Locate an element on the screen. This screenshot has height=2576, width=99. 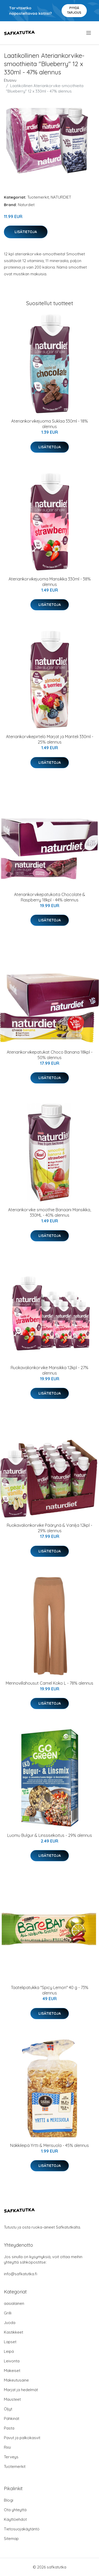
NATURDIET is located at coordinates (61, 197).